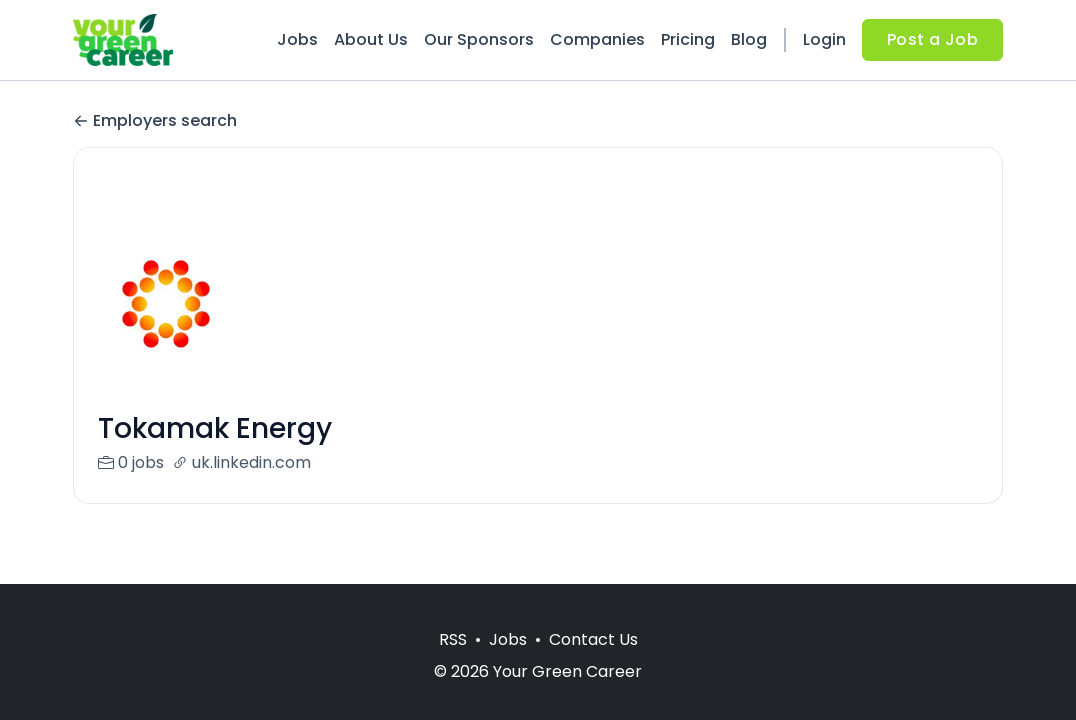 Image resolution: width=1076 pixels, height=720 pixels. I want to click on RSS, so click(453, 639).